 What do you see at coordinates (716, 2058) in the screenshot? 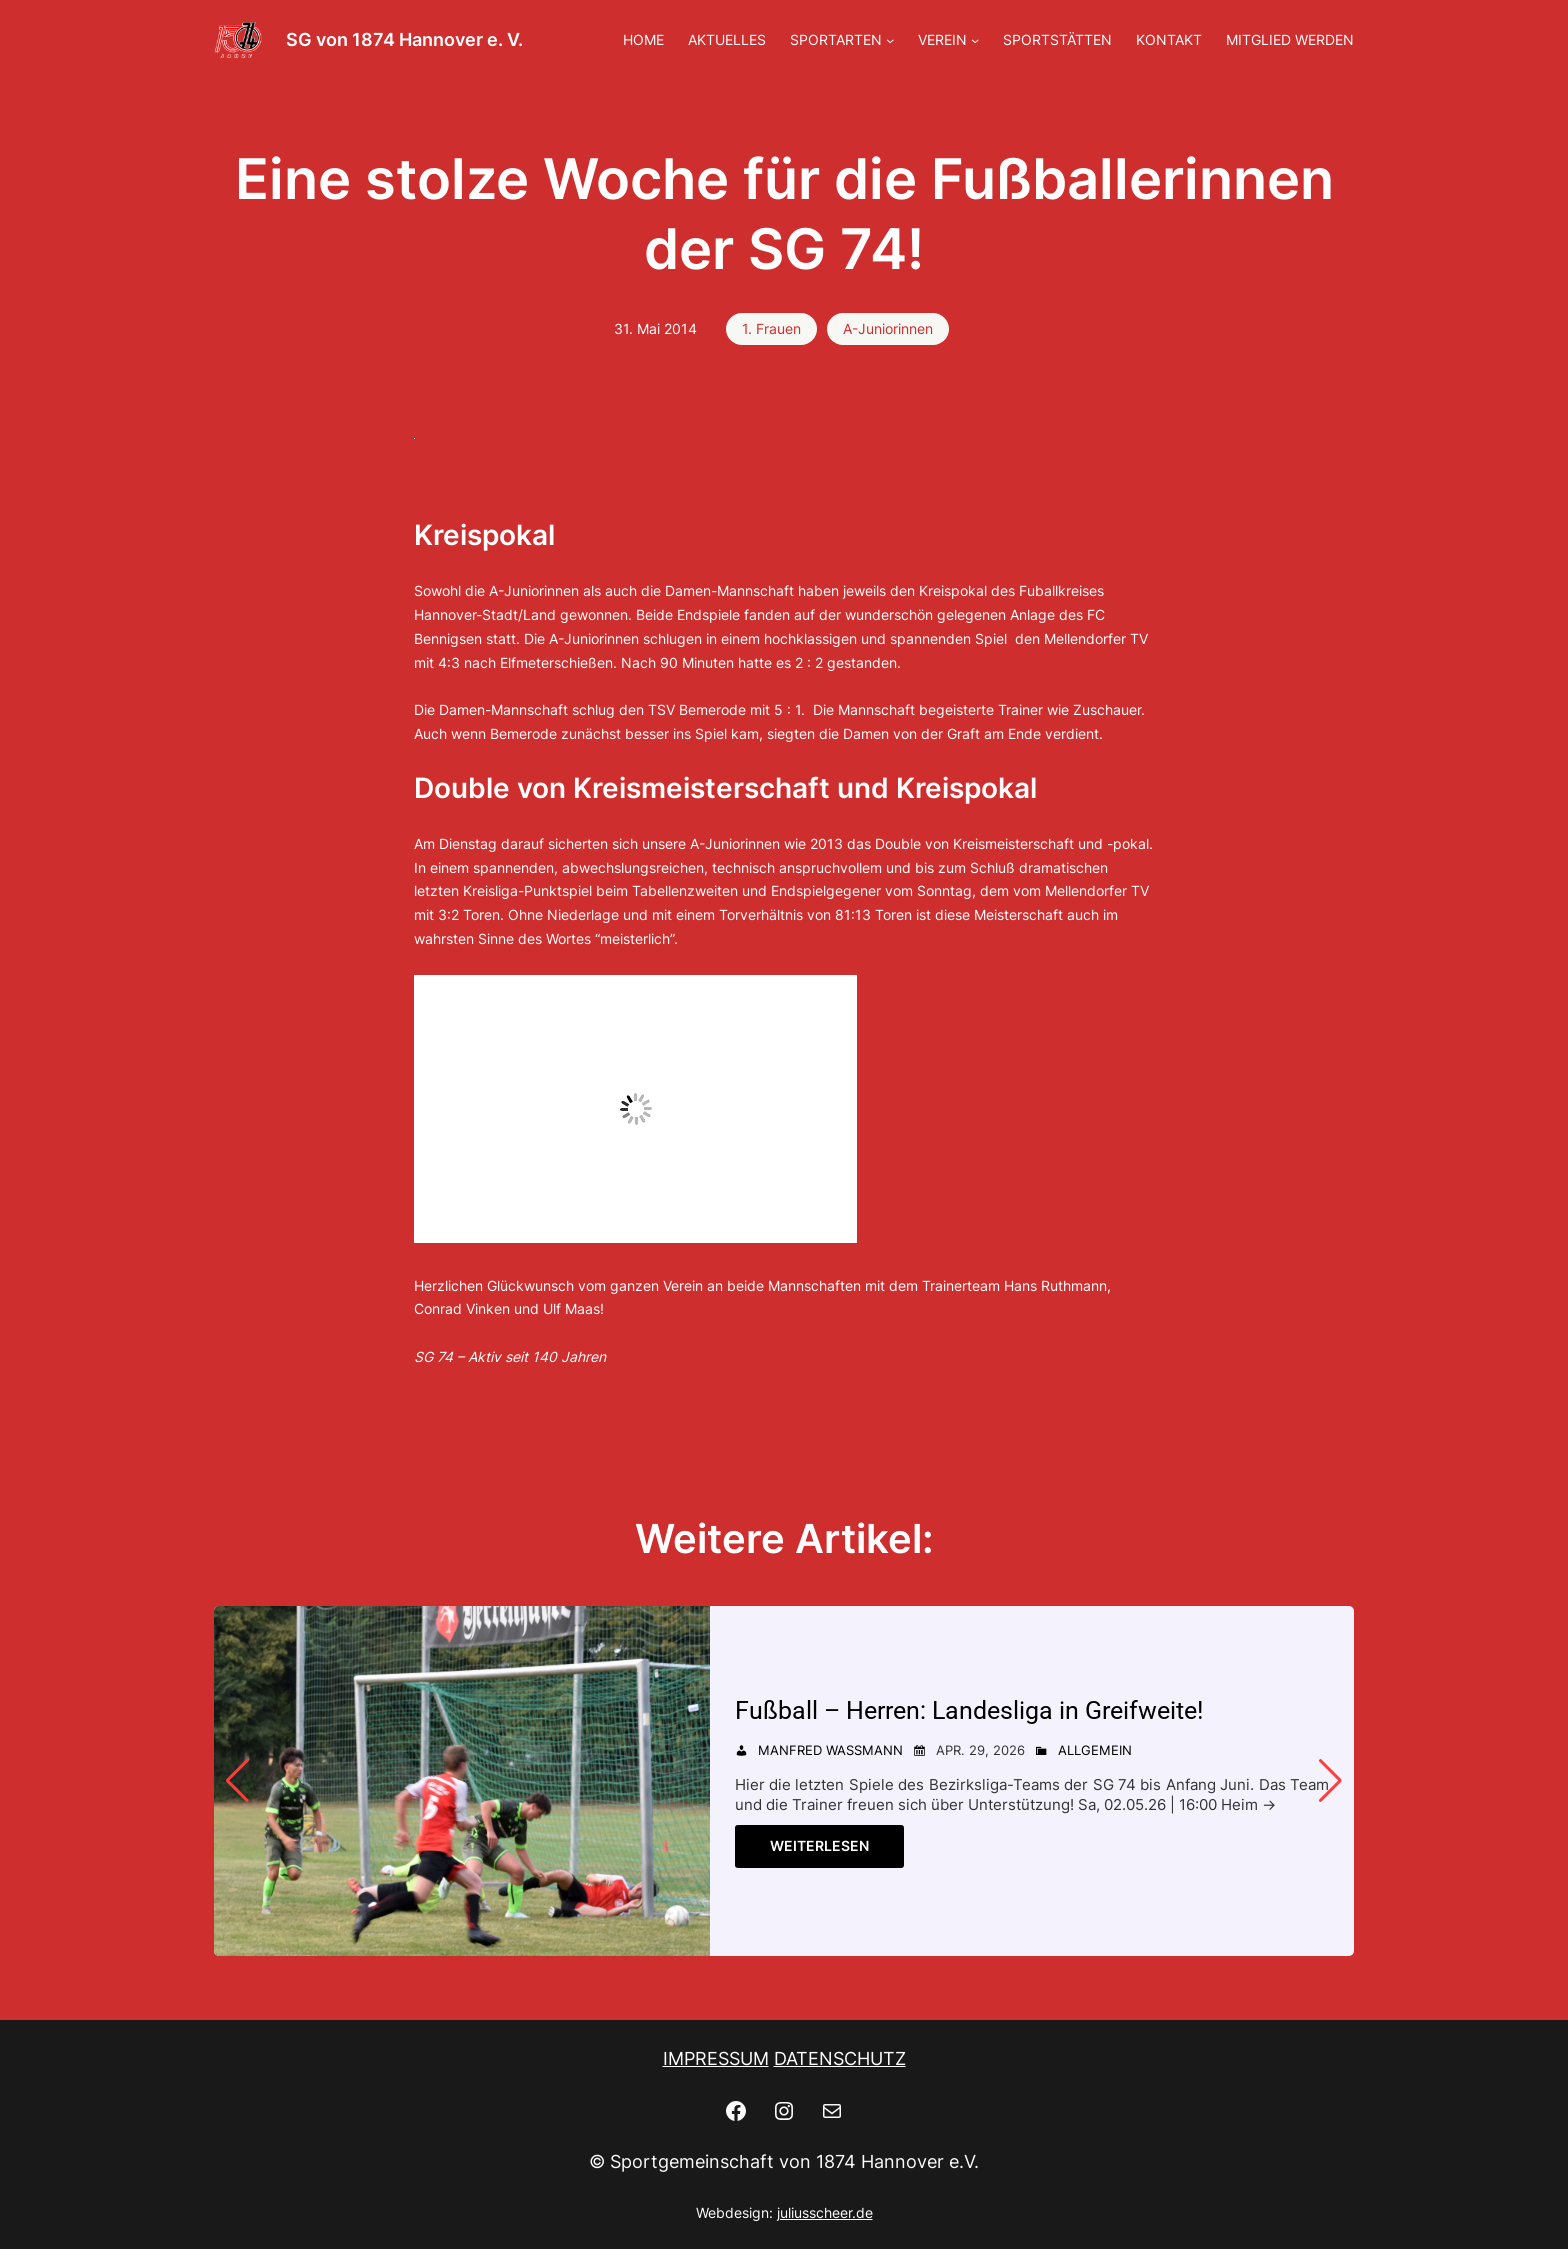
I see `IMPRESSUM` at bounding box center [716, 2058].